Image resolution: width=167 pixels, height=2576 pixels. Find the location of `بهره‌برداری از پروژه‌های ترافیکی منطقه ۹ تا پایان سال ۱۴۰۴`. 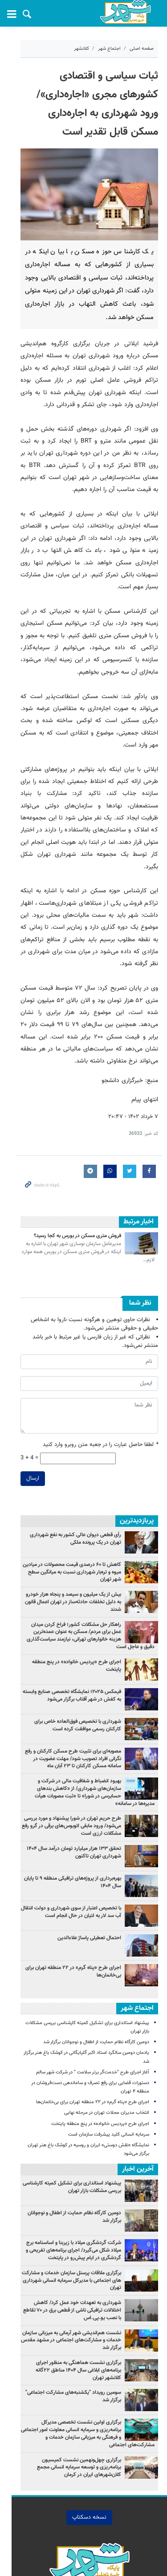

بهره‌برداری از پروژه‌های ترافیکی منطقه ۹ تا پایان سال ۱۴۰۴ is located at coordinates (67, 1798).